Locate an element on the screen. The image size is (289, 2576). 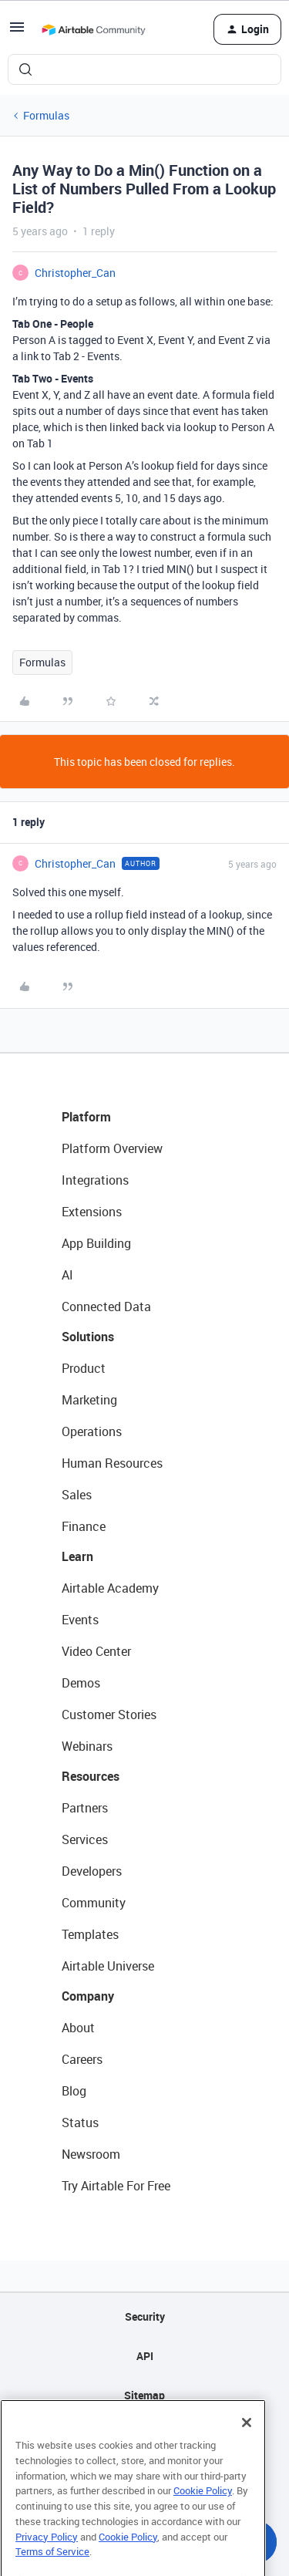
Developers is located at coordinates (92, 1871).